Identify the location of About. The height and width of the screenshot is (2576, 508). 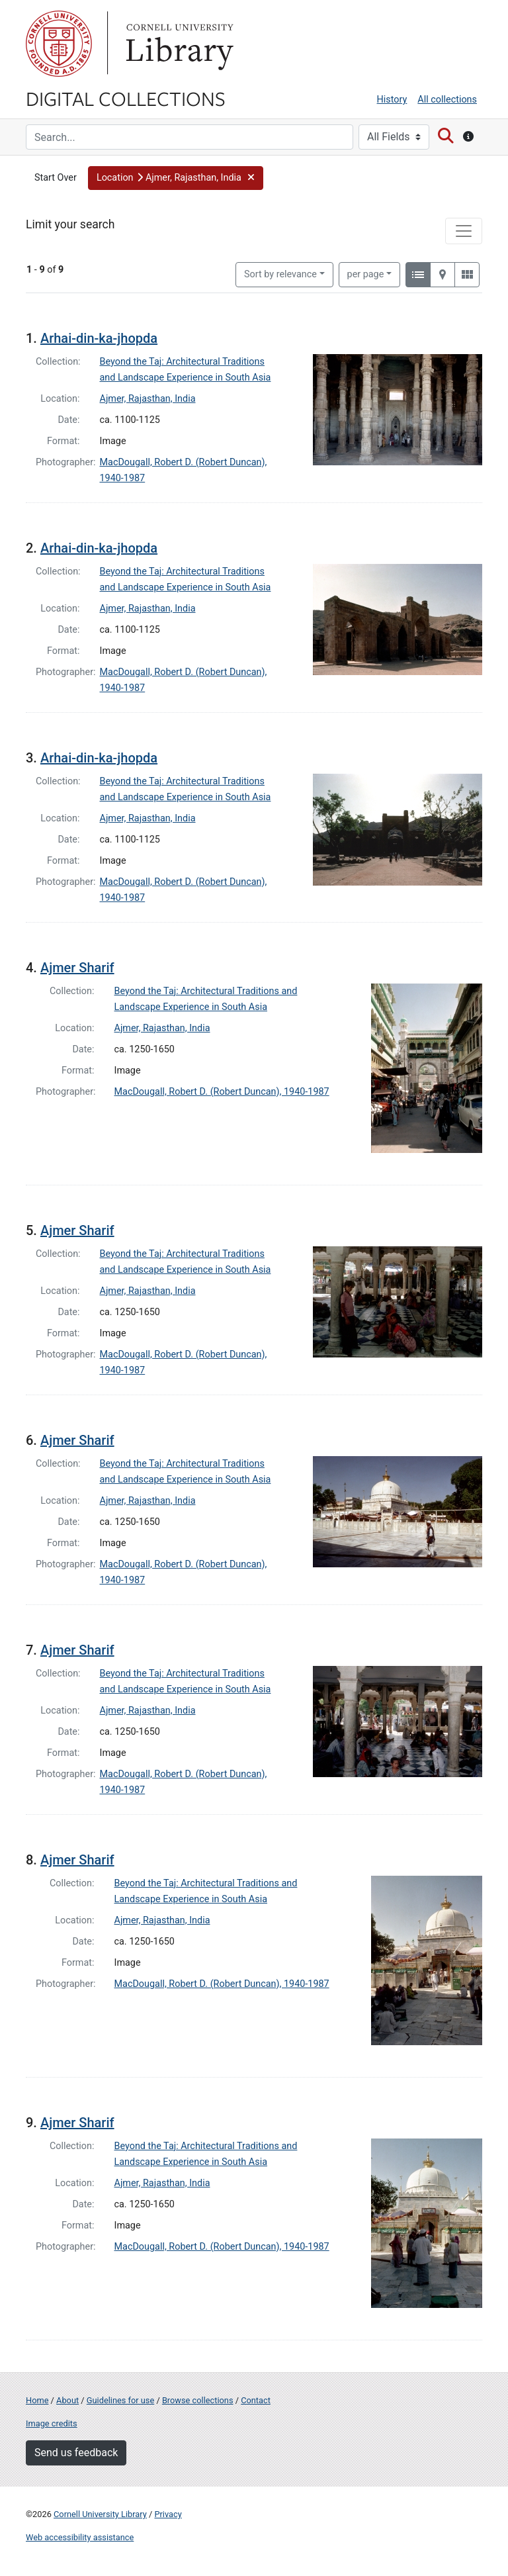
(67, 2400).